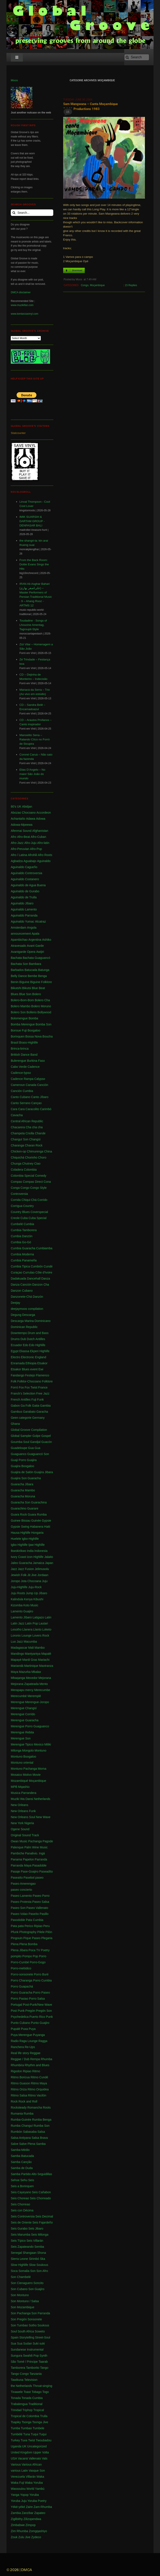 This screenshot has width=160, height=2576. What do you see at coordinates (17, 1823) in the screenshot?
I see `New York [New York (28 items)]` at bounding box center [17, 1823].